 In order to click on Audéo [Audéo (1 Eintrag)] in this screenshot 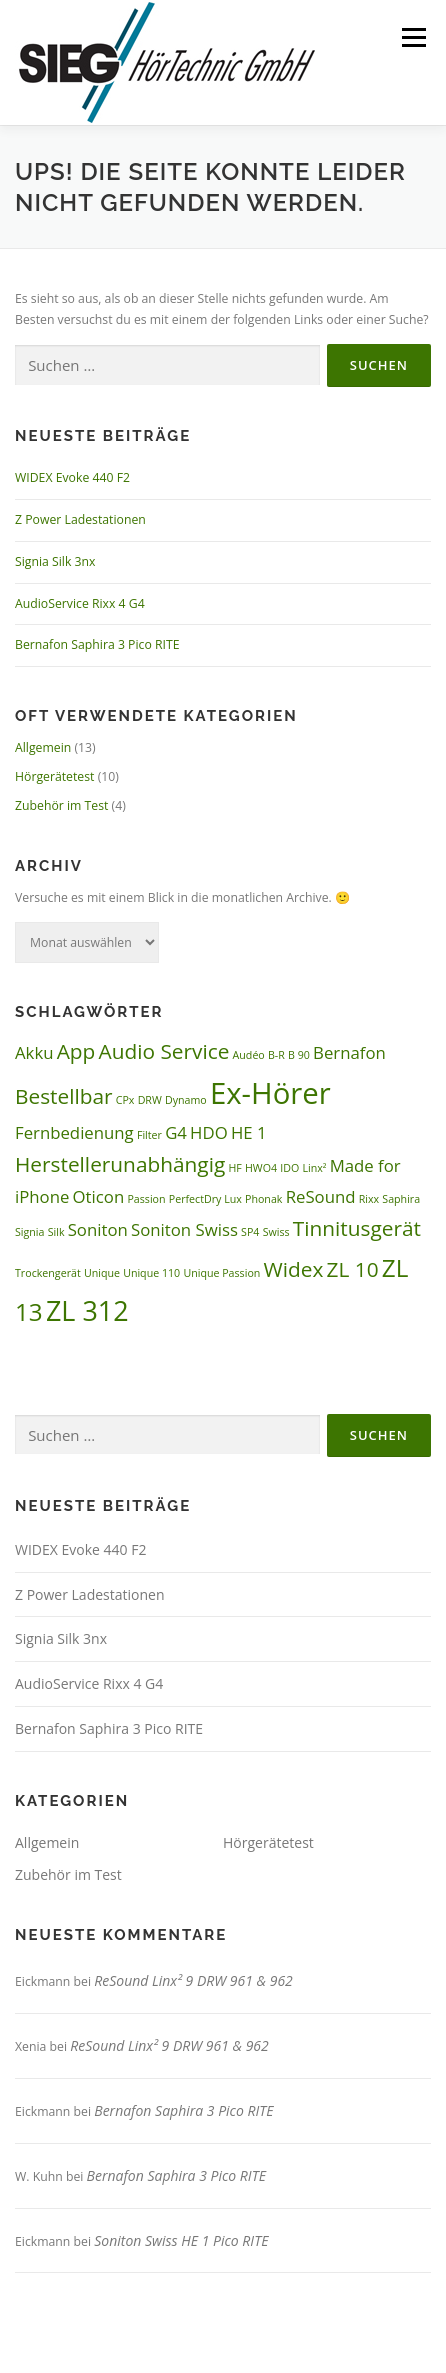, I will do `click(249, 1055)`.